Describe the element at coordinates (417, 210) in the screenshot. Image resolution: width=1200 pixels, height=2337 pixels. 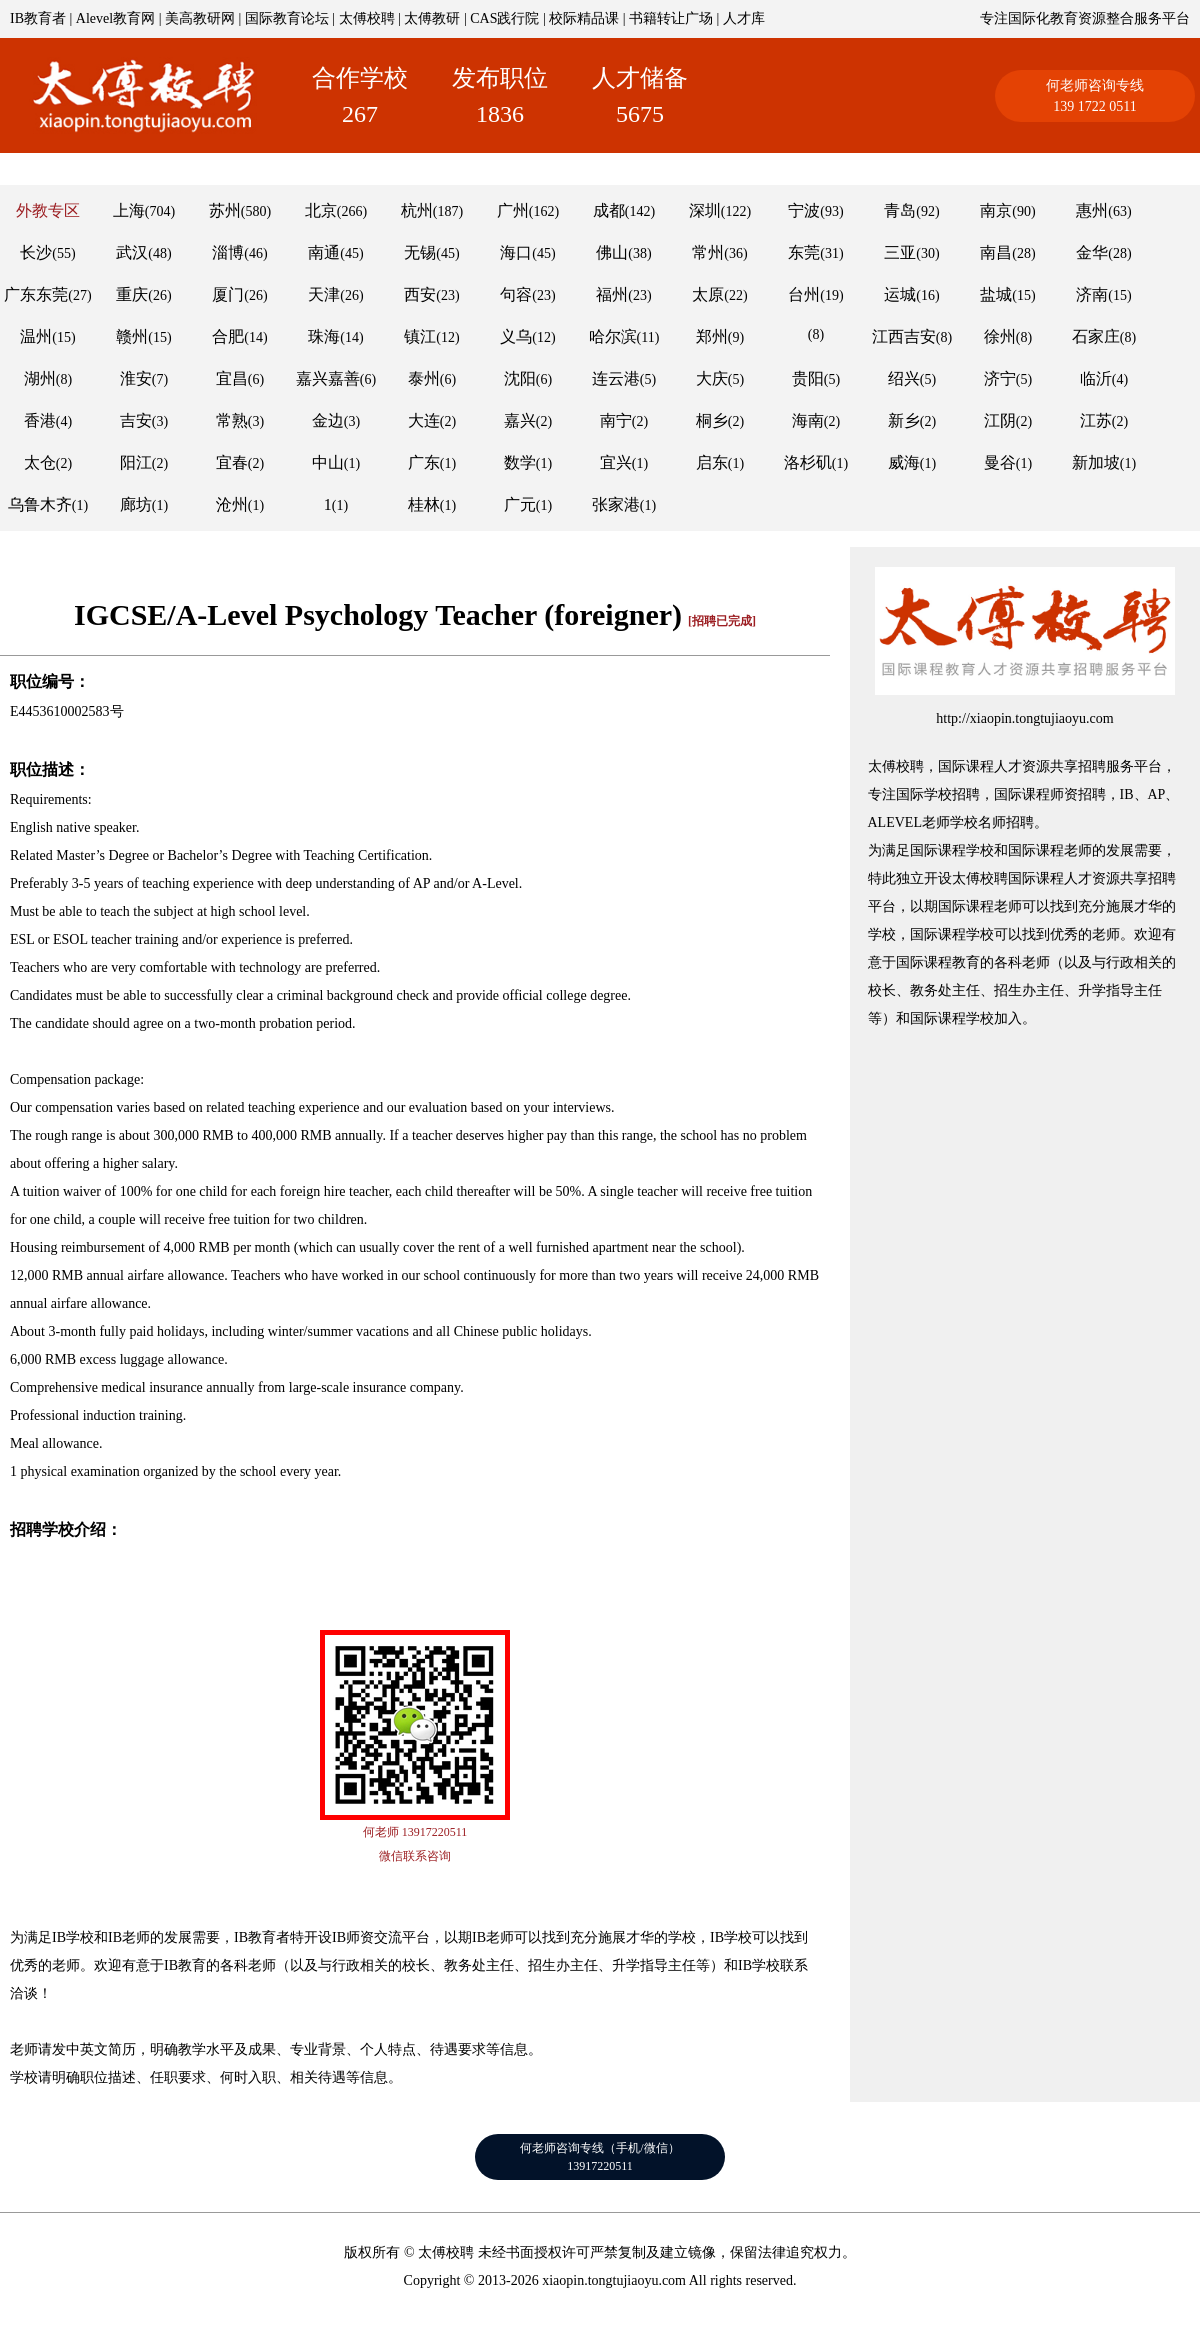
I see `杭州` at that location.